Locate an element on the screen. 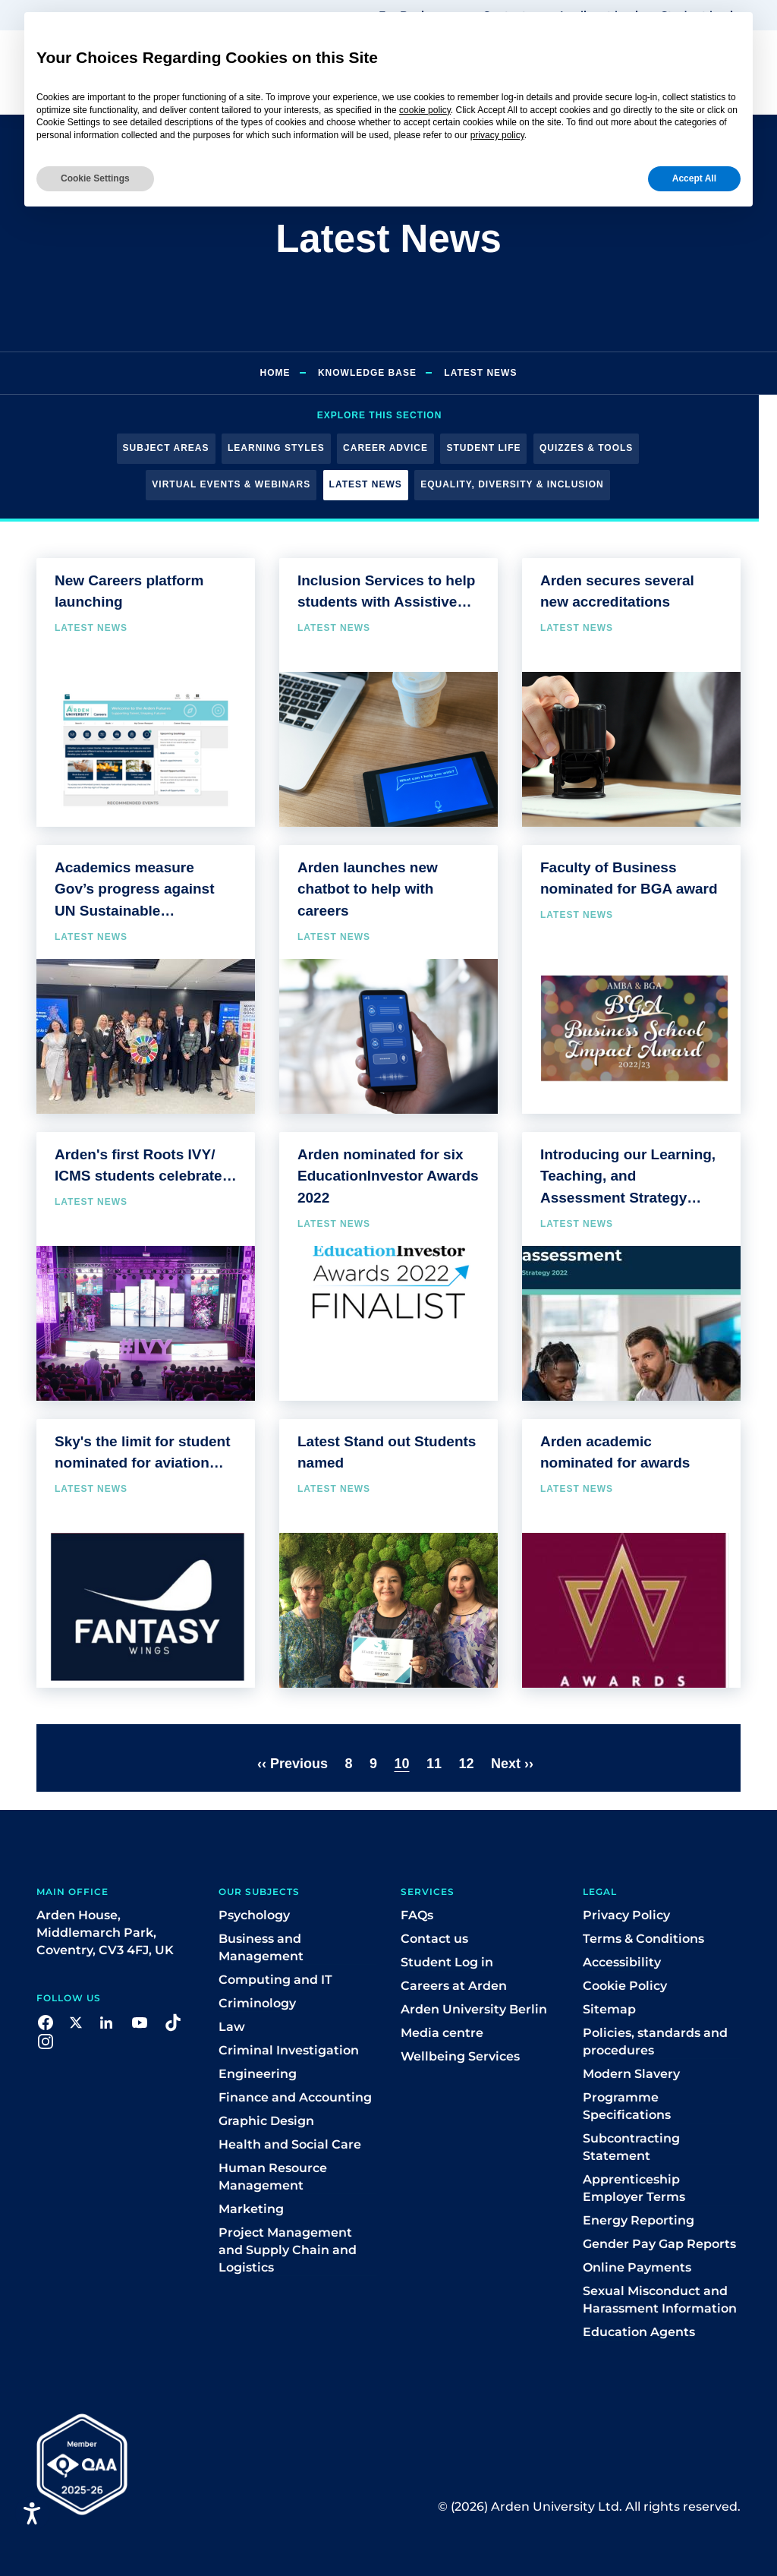 The width and height of the screenshot is (777, 2576). Student Life [button] is located at coordinates (483, 448).